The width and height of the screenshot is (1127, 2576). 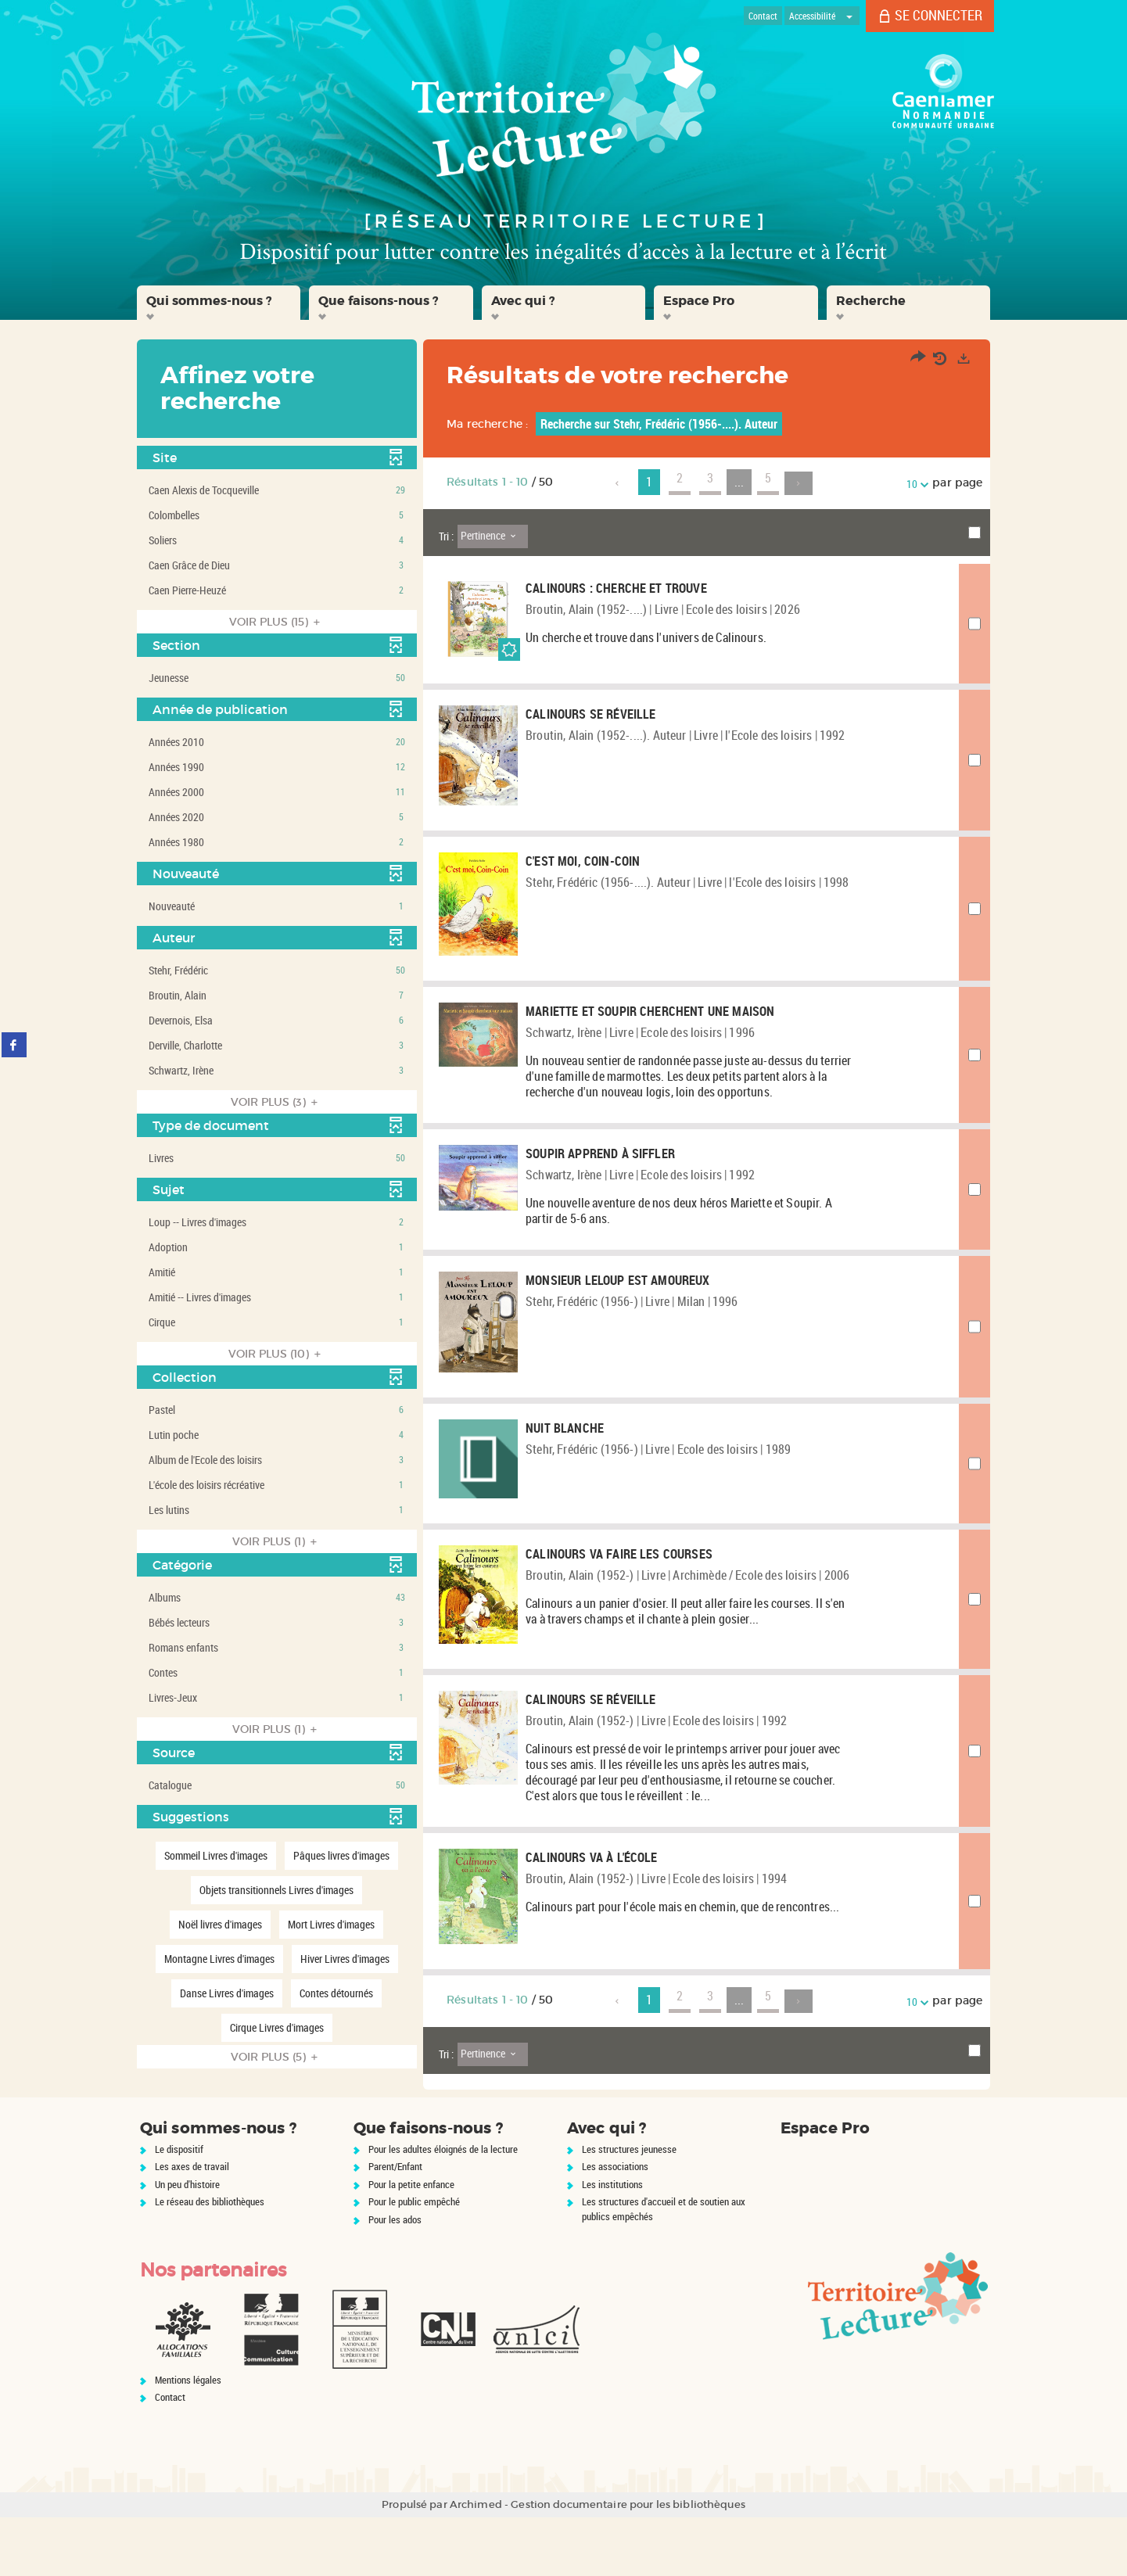 What do you see at coordinates (629, 2208) in the screenshot?
I see `Les structures jeunesse` at bounding box center [629, 2208].